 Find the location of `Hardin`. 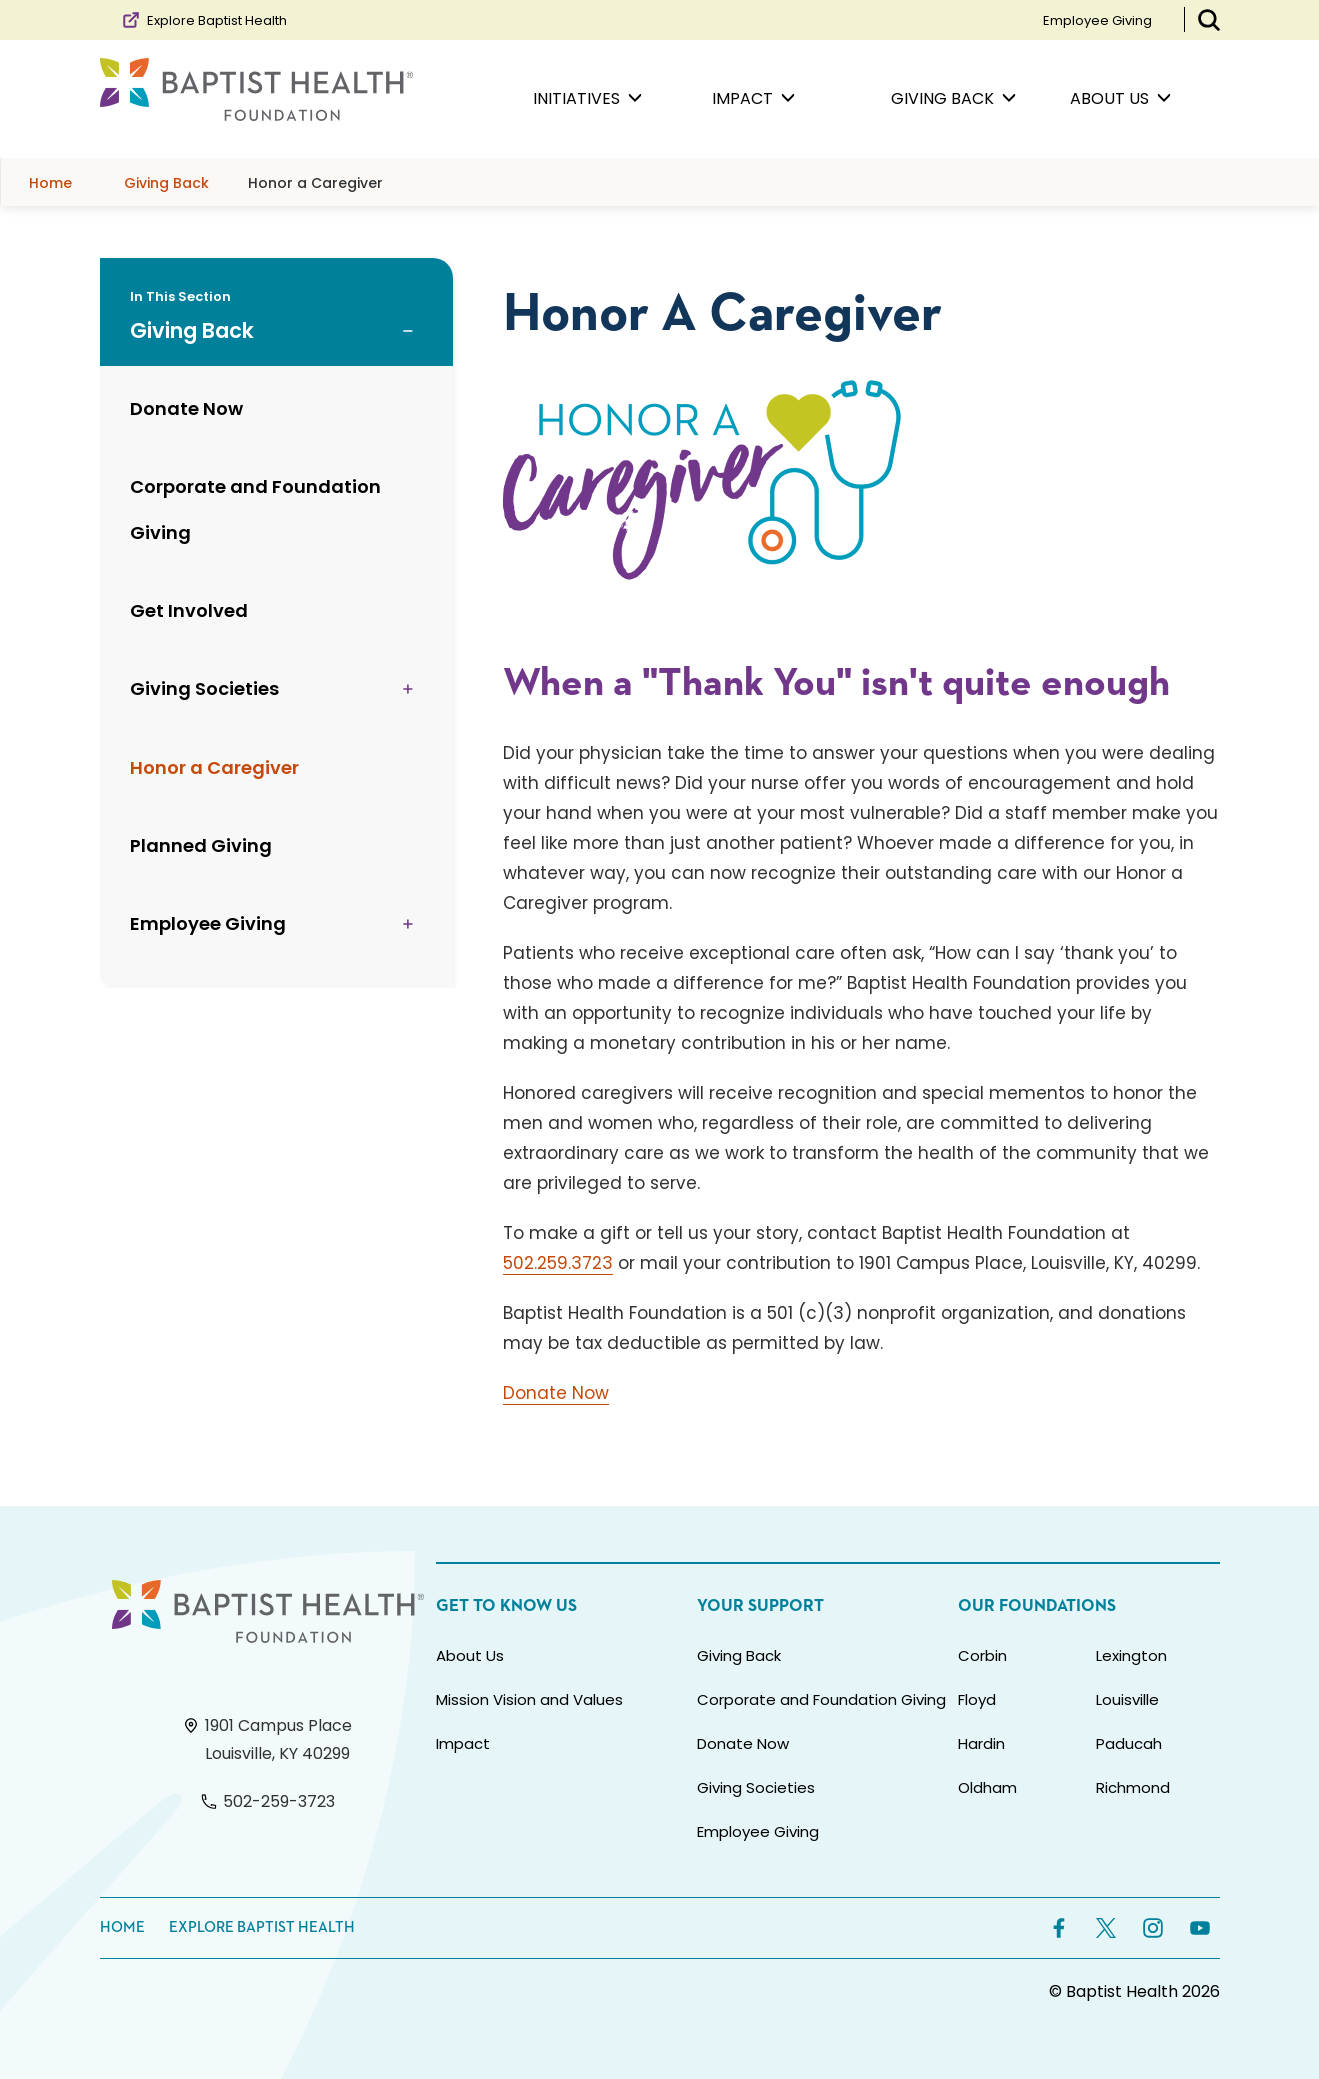

Hardin is located at coordinates (981, 1743).